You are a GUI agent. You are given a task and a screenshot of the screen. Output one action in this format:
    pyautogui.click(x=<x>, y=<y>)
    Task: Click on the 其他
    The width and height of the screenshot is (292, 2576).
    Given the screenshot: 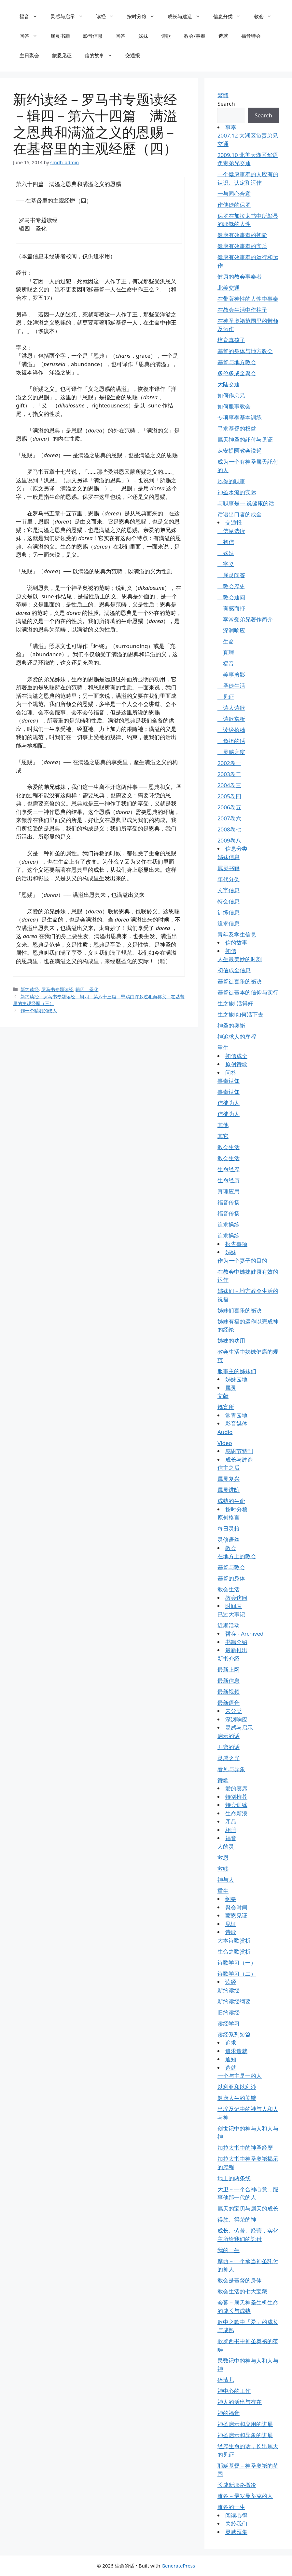 What is the action you would take?
    pyautogui.click(x=223, y=1125)
    